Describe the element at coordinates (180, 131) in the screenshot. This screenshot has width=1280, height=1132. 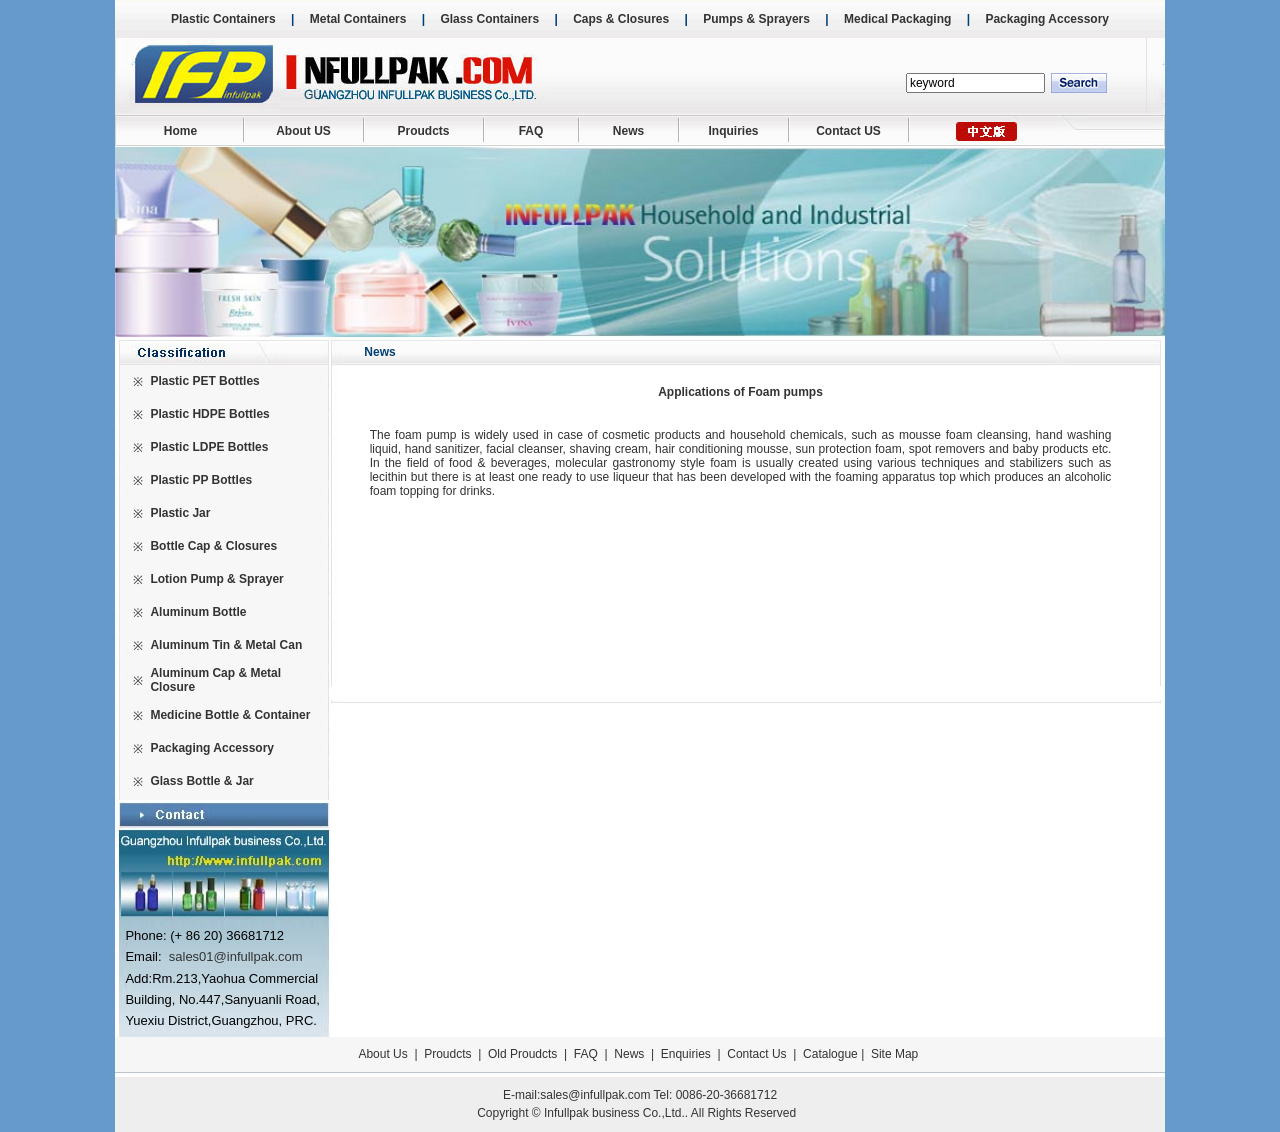
I see `Home` at that location.